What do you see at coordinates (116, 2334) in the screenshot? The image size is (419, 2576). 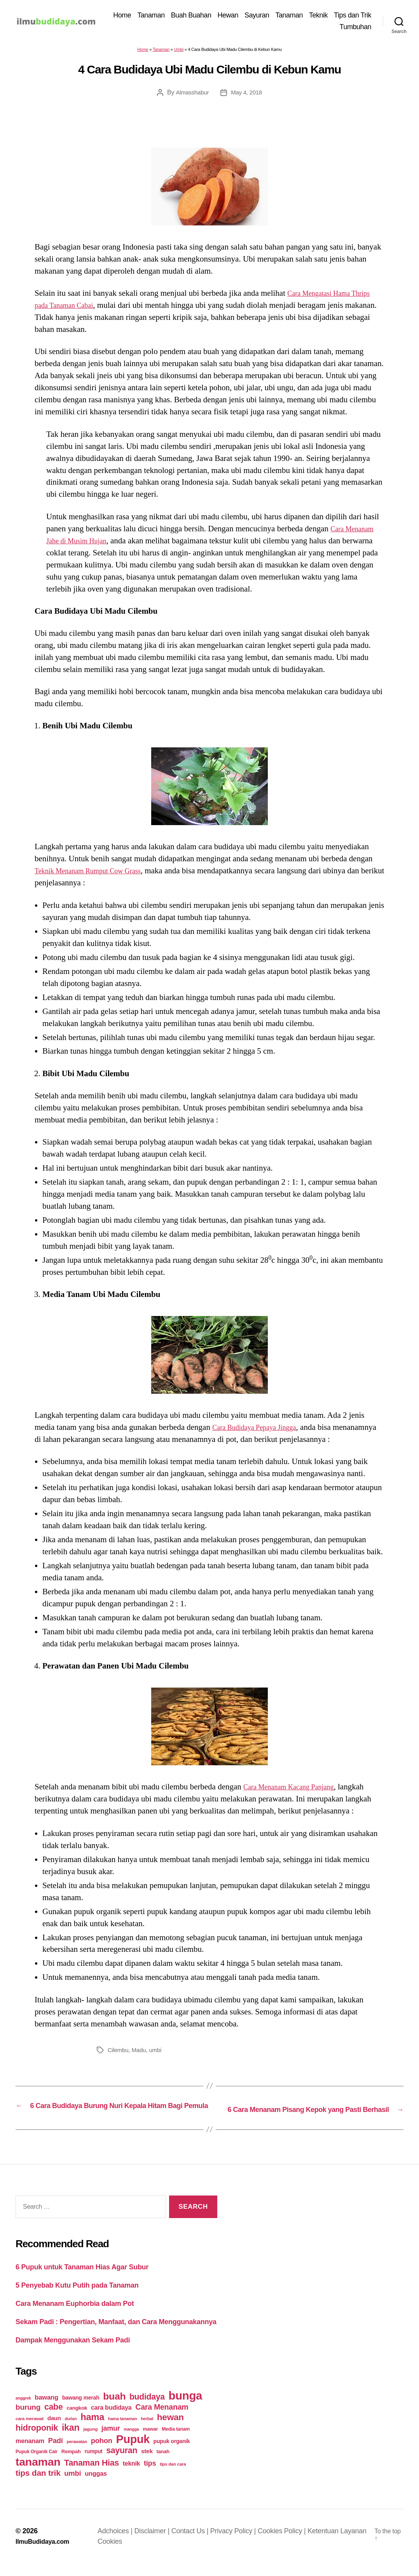 I see `Sekam Padi : Pengertian, Manfaat, dan Cara Menggunakannya` at bounding box center [116, 2334].